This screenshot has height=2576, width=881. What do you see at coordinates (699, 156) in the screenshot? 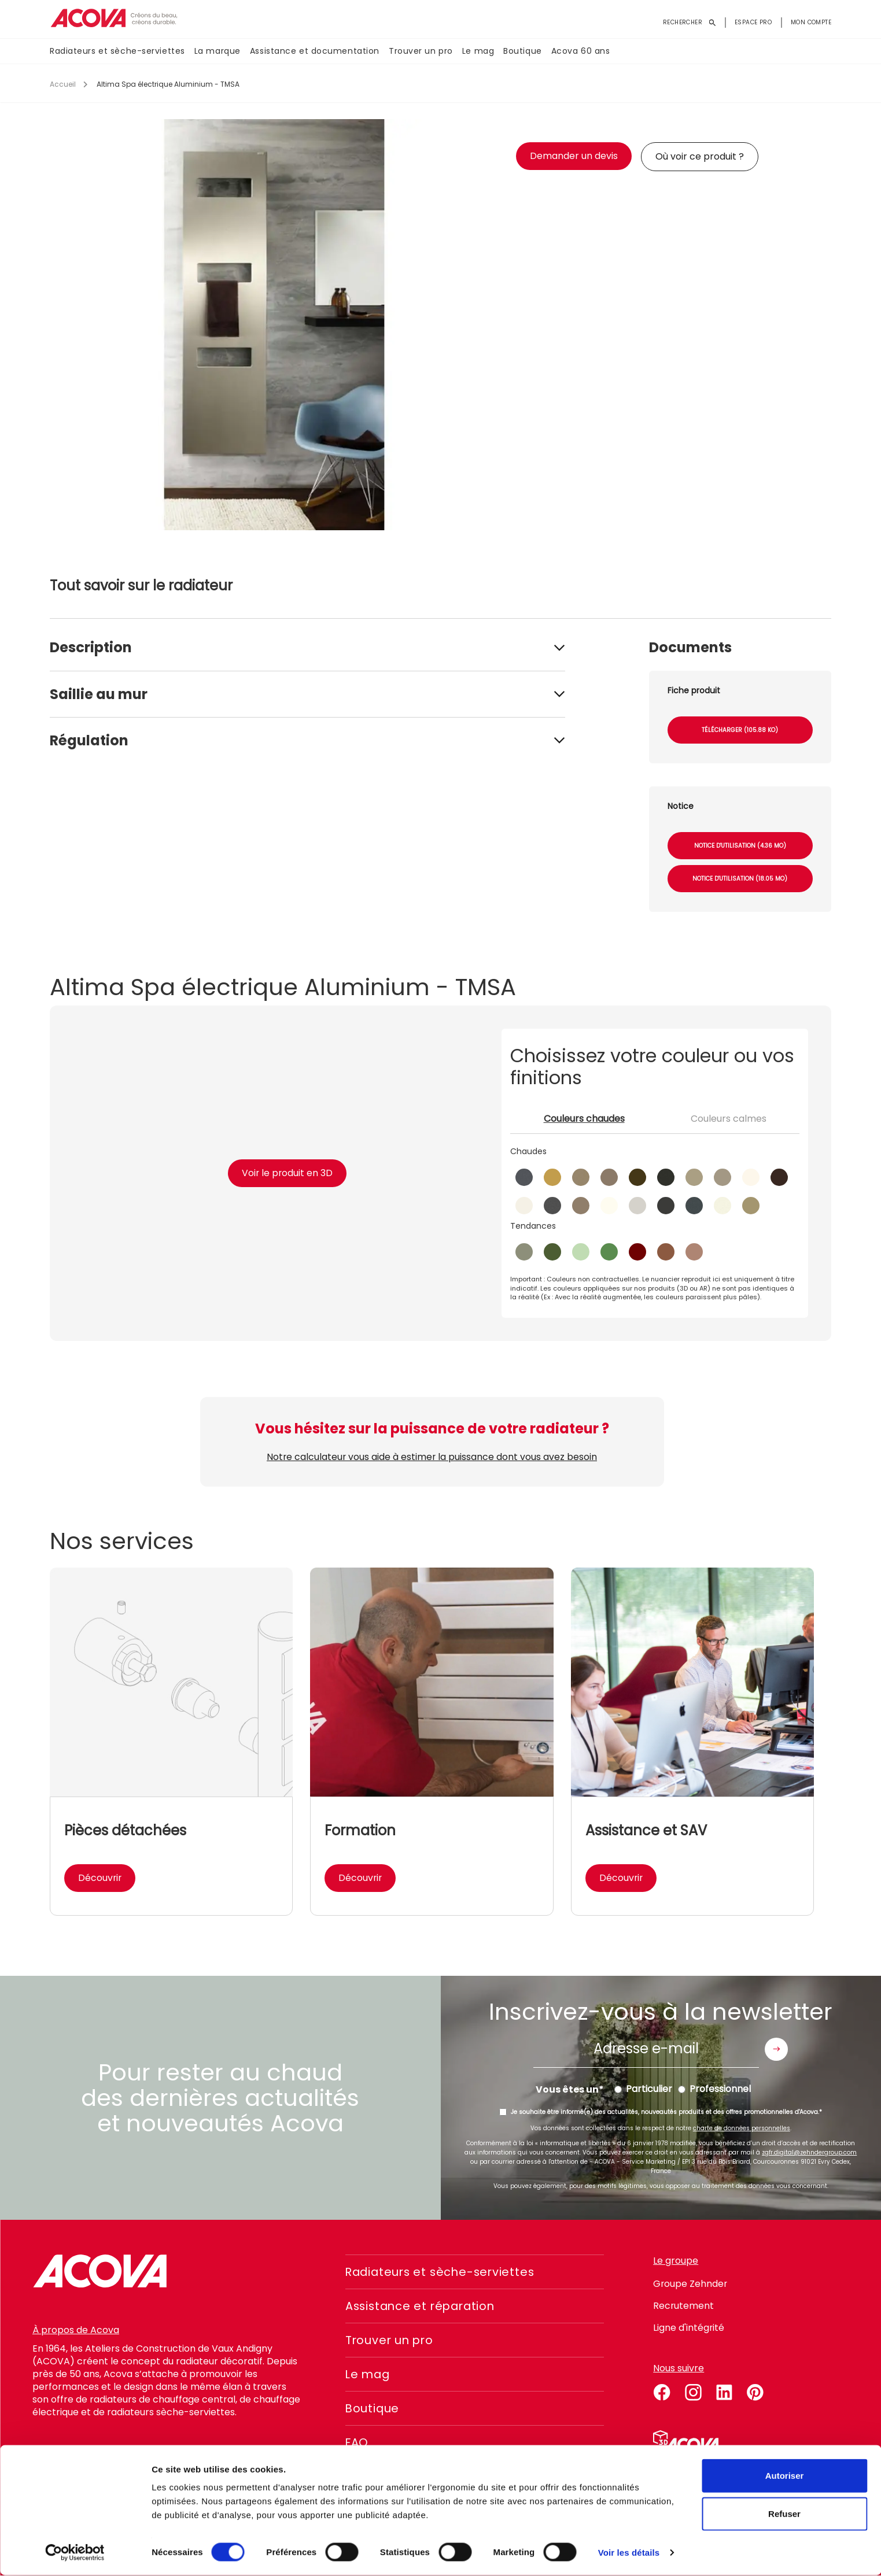
I see `Où voir ce produit ?` at bounding box center [699, 156].